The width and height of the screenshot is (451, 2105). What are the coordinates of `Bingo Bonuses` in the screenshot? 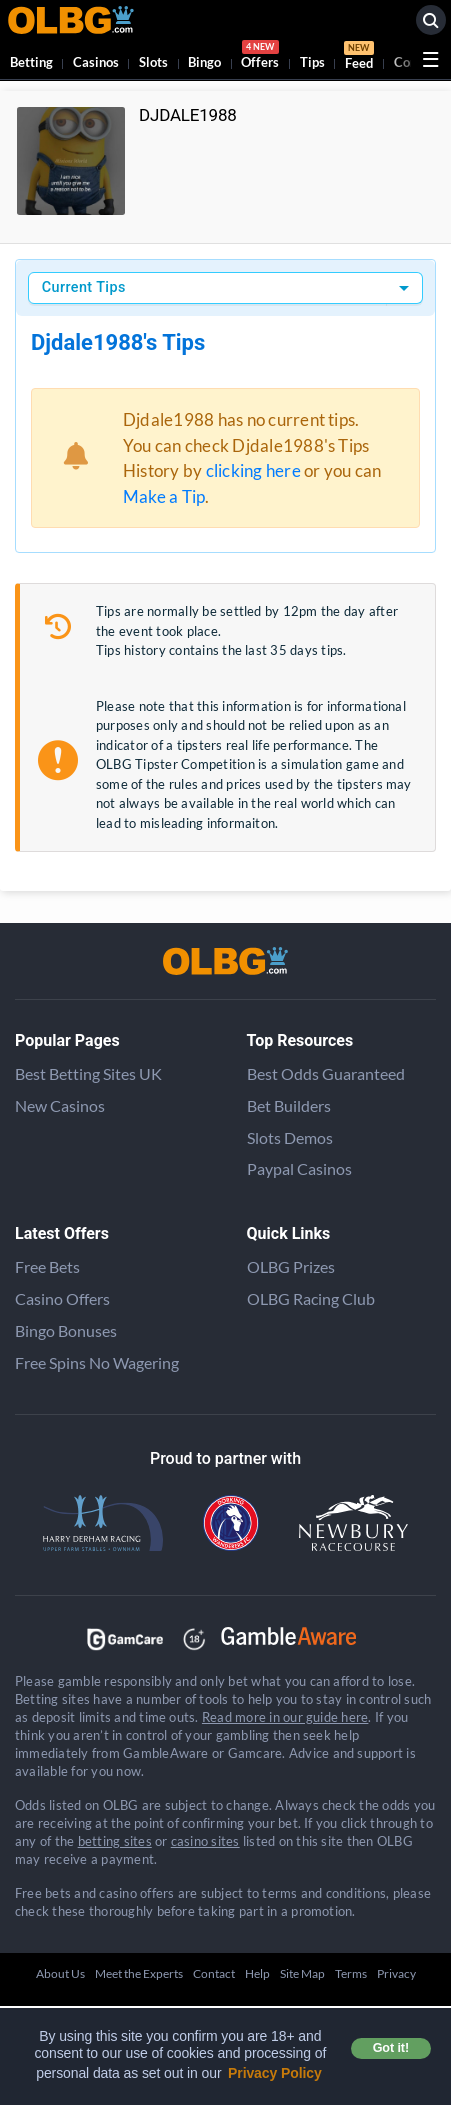 It's located at (66, 1330).